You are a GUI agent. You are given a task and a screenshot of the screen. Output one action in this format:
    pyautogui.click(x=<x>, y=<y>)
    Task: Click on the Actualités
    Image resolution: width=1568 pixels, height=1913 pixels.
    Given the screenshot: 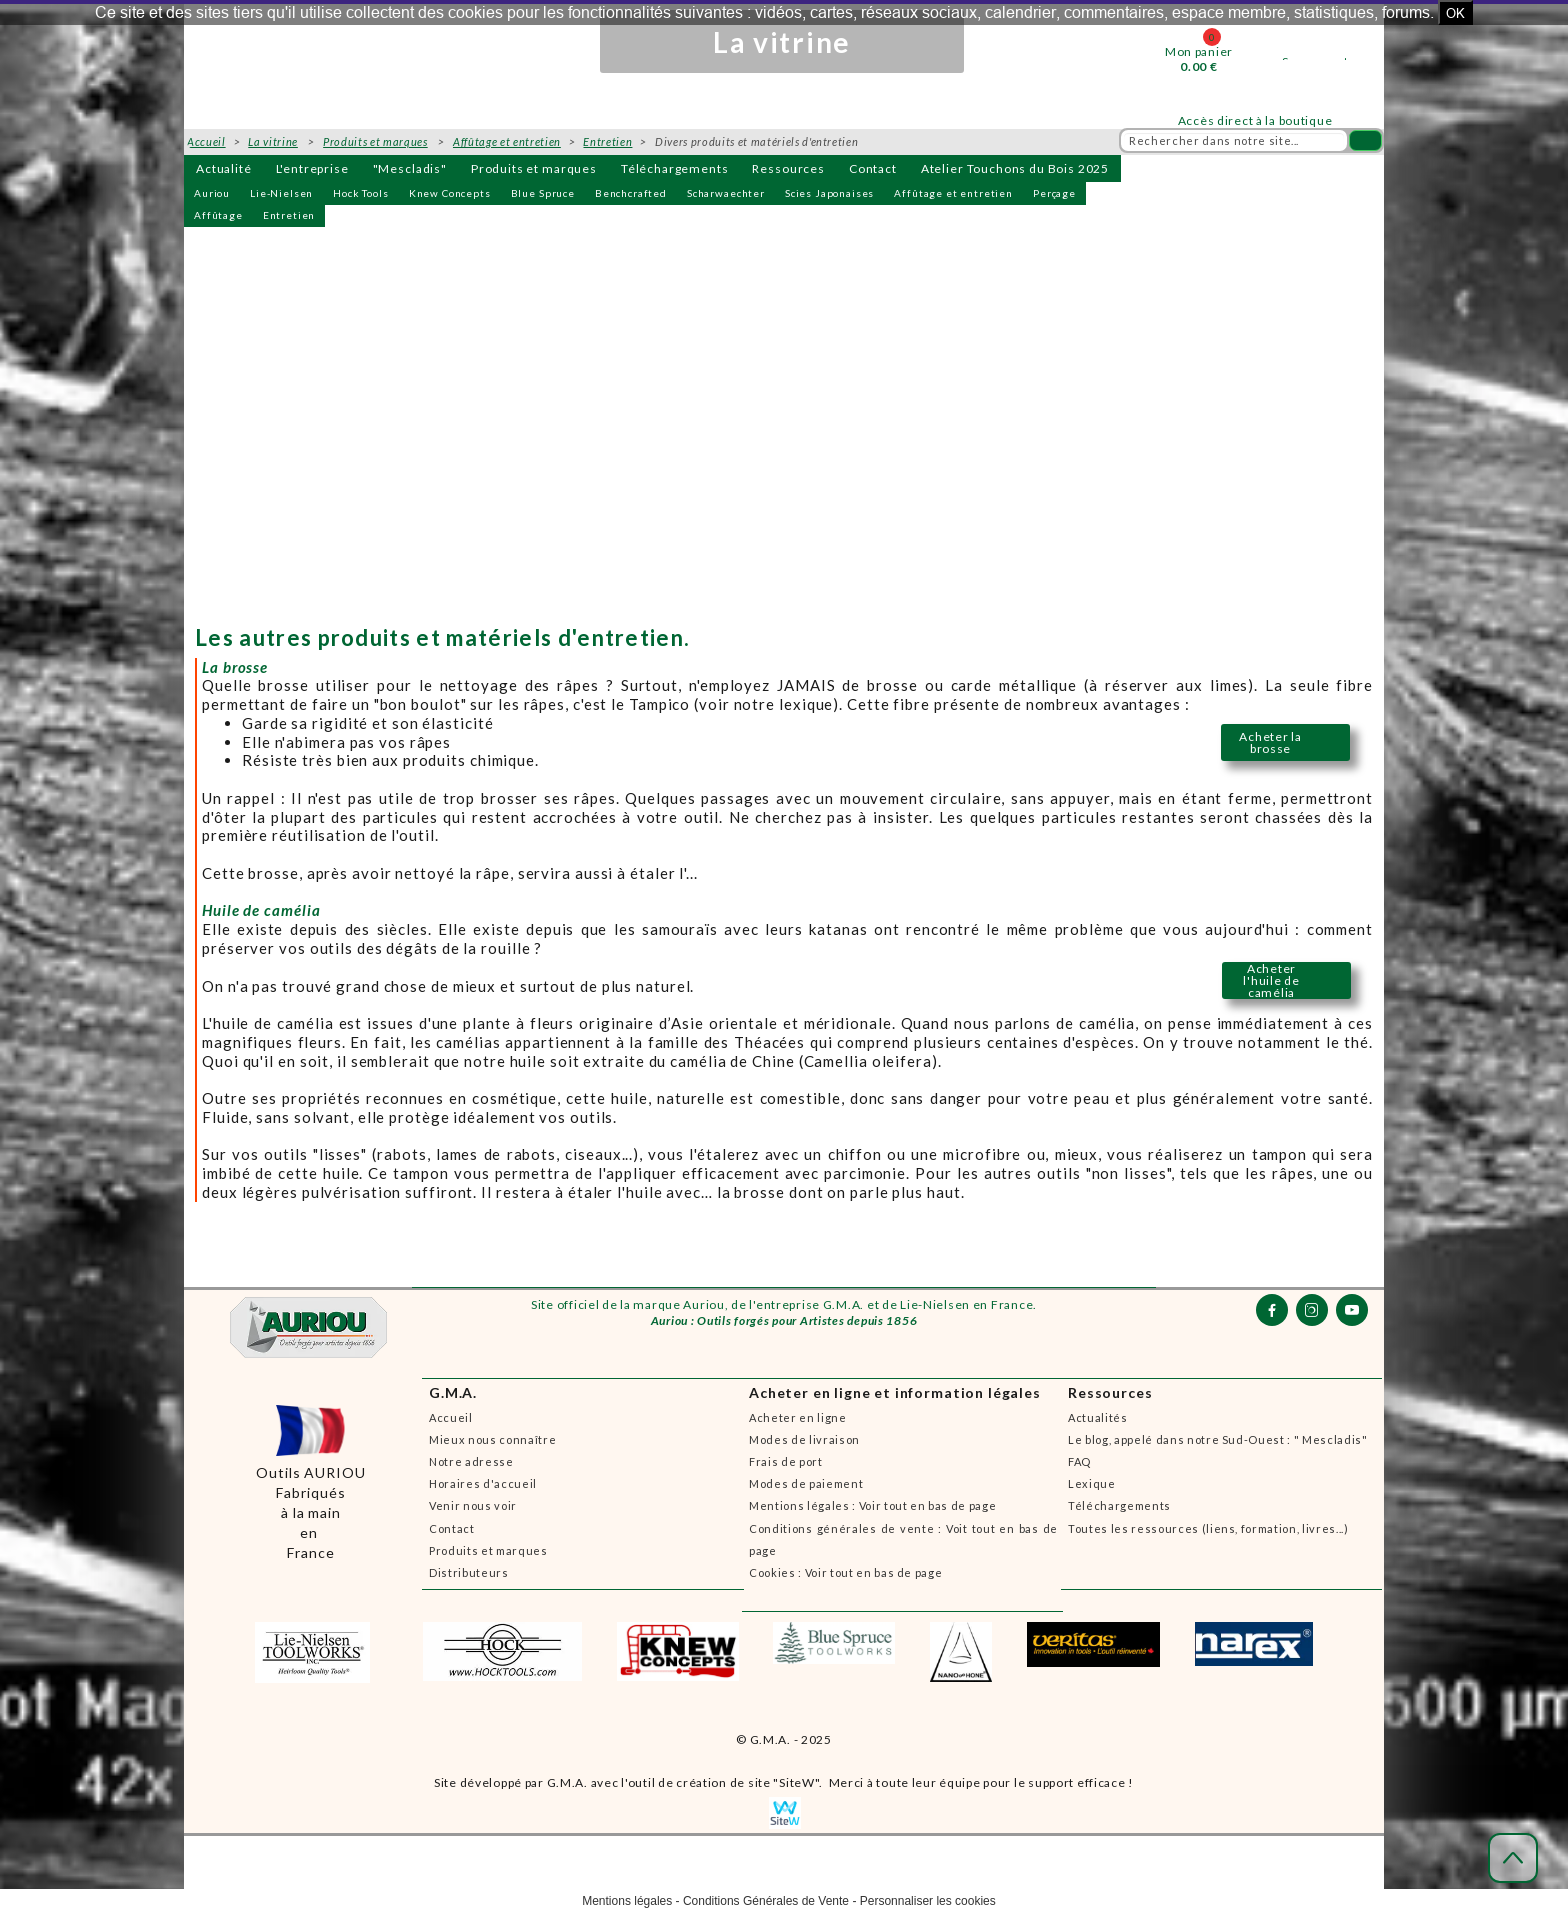 What is the action you would take?
    pyautogui.click(x=1098, y=1417)
    